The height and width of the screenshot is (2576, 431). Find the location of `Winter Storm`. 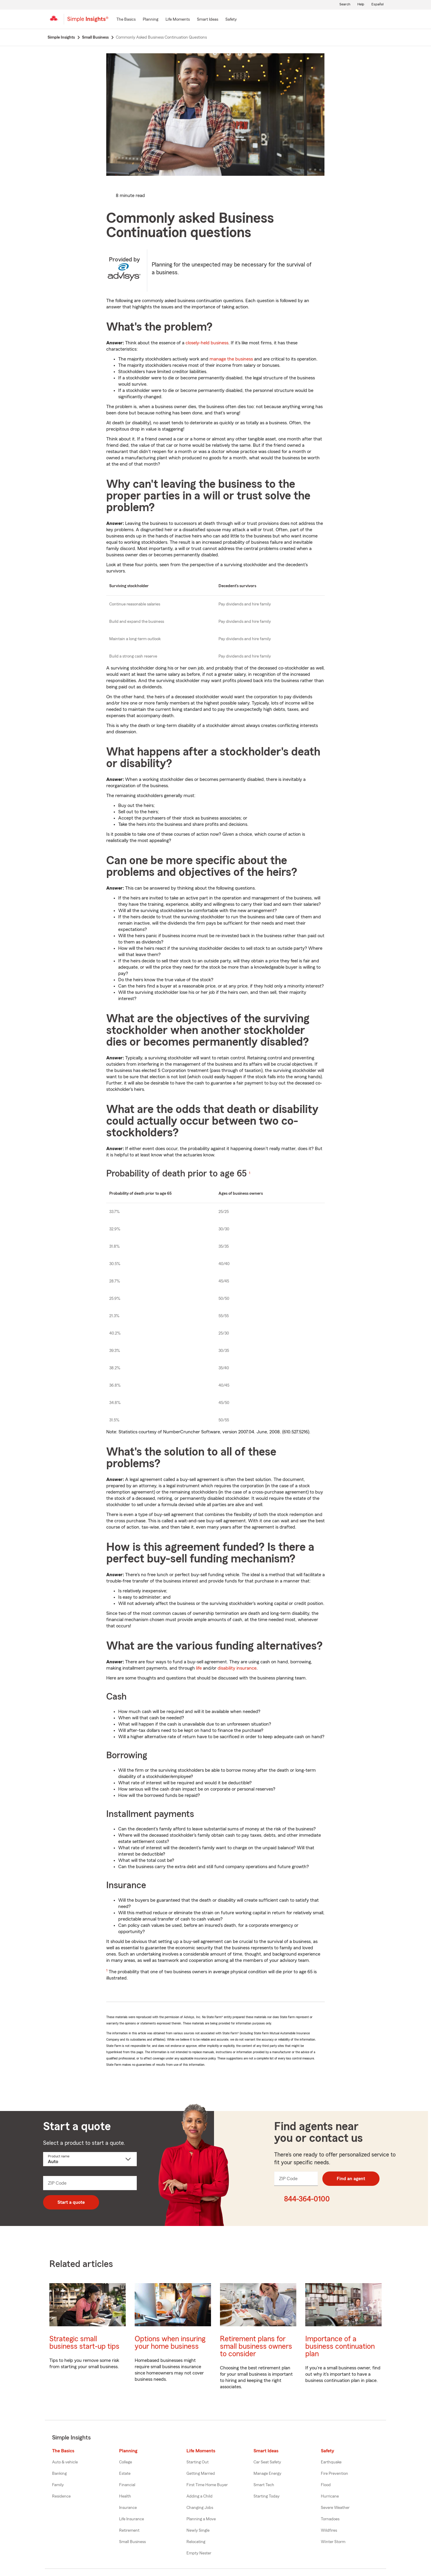

Winter Storm is located at coordinates (333, 2542).